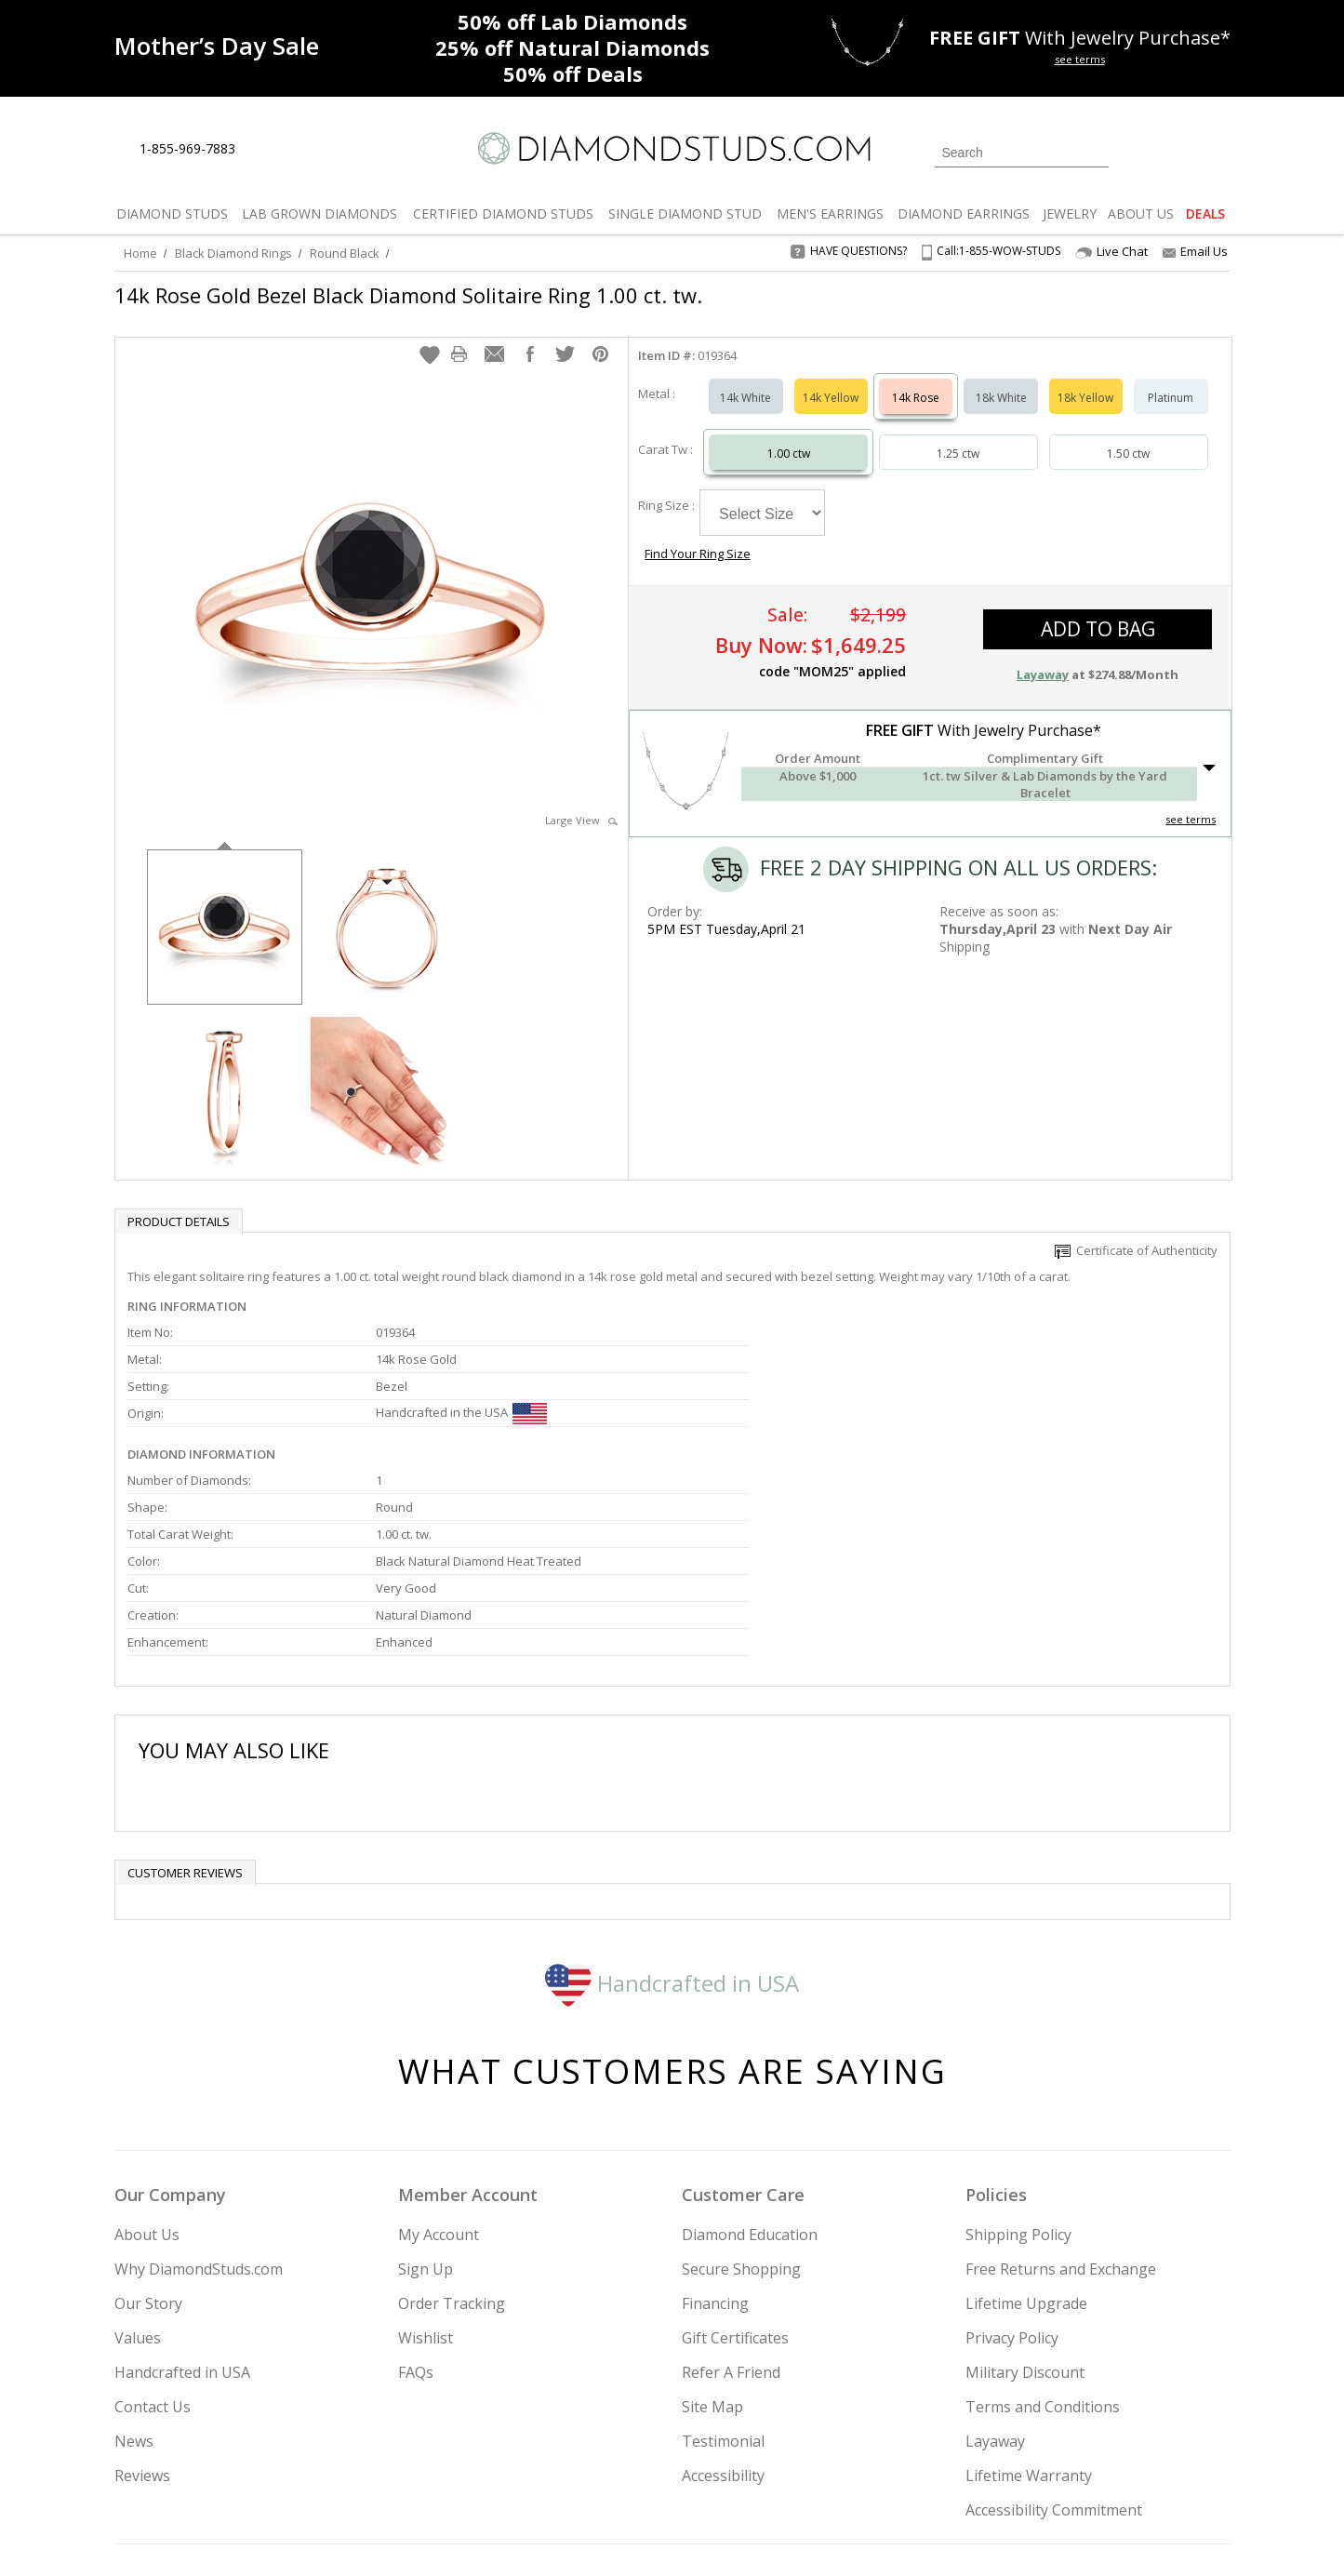 The height and width of the screenshot is (2576, 1344). I want to click on [Blog], so click(1100, 2467).